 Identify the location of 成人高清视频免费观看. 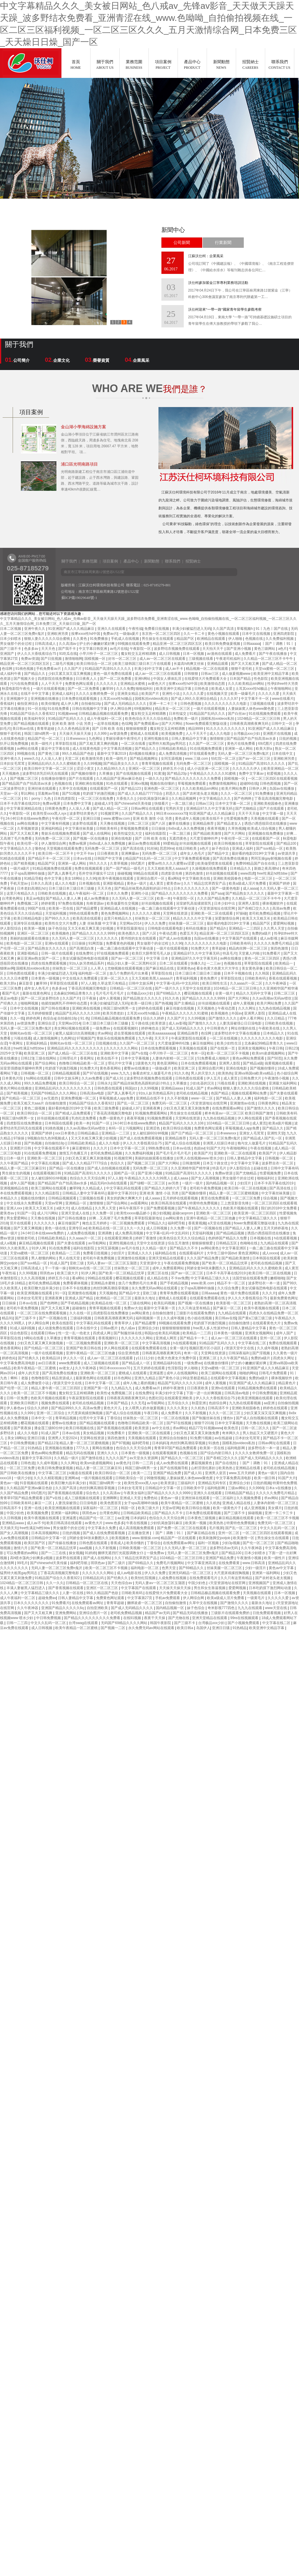
(137, 1528).